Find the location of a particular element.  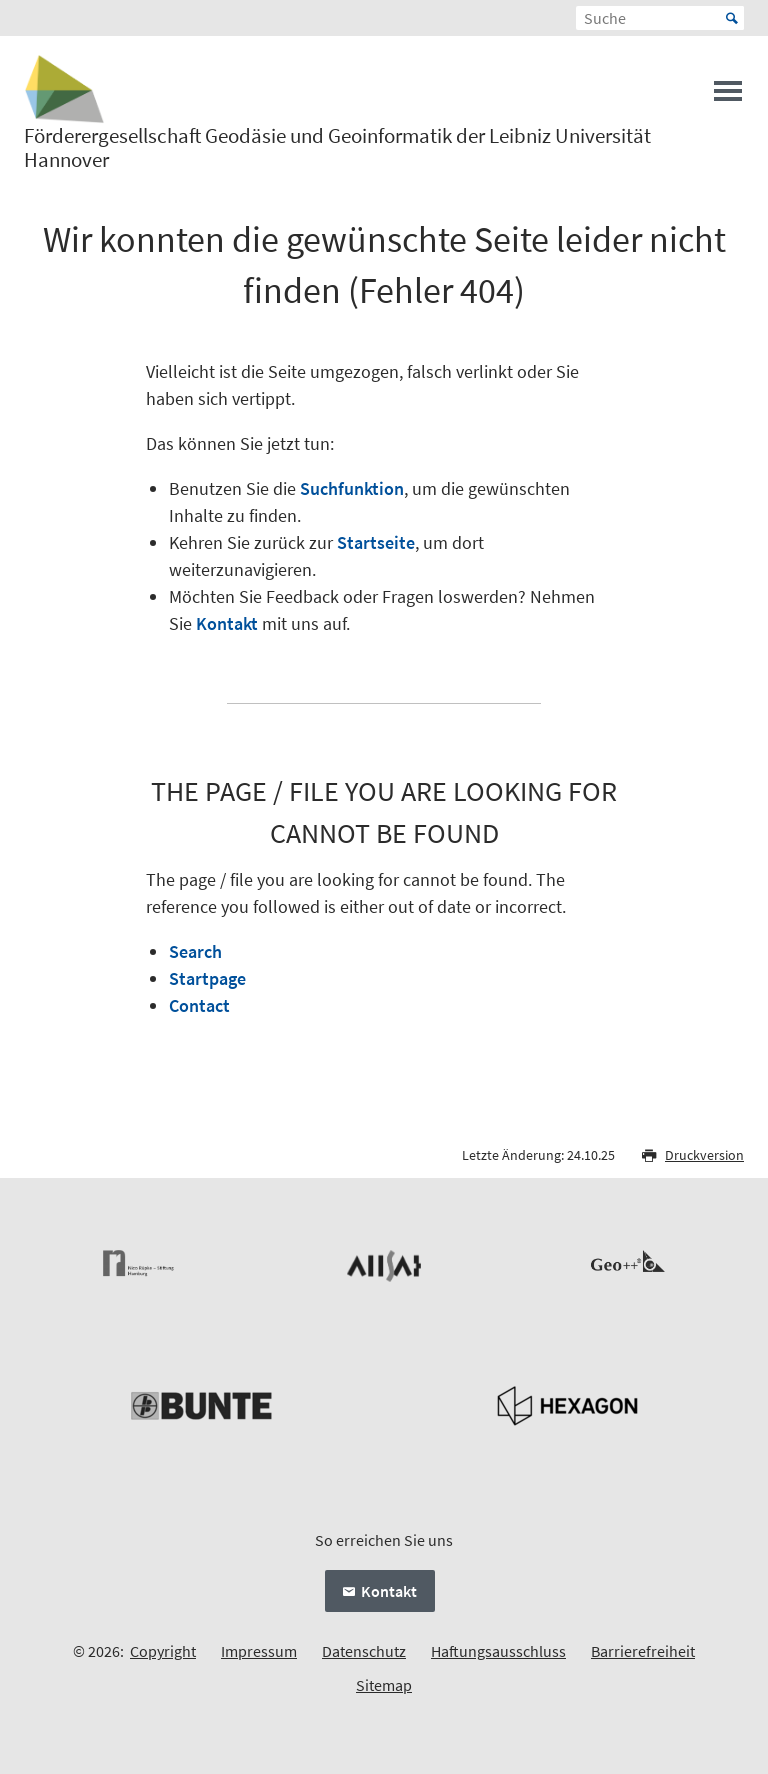

Suchfunktion is located at coordinates (352, 488).